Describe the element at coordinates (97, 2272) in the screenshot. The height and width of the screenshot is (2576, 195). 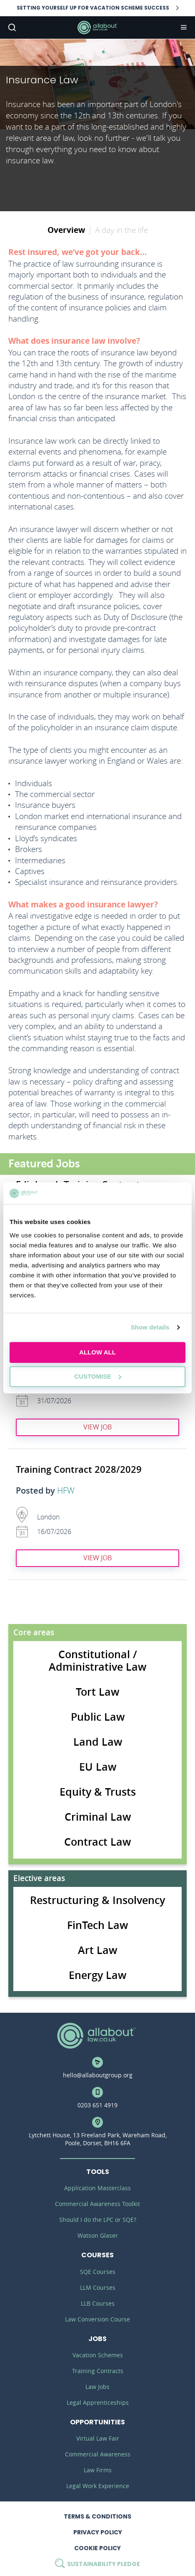
I see `SQE Courses` at that location.